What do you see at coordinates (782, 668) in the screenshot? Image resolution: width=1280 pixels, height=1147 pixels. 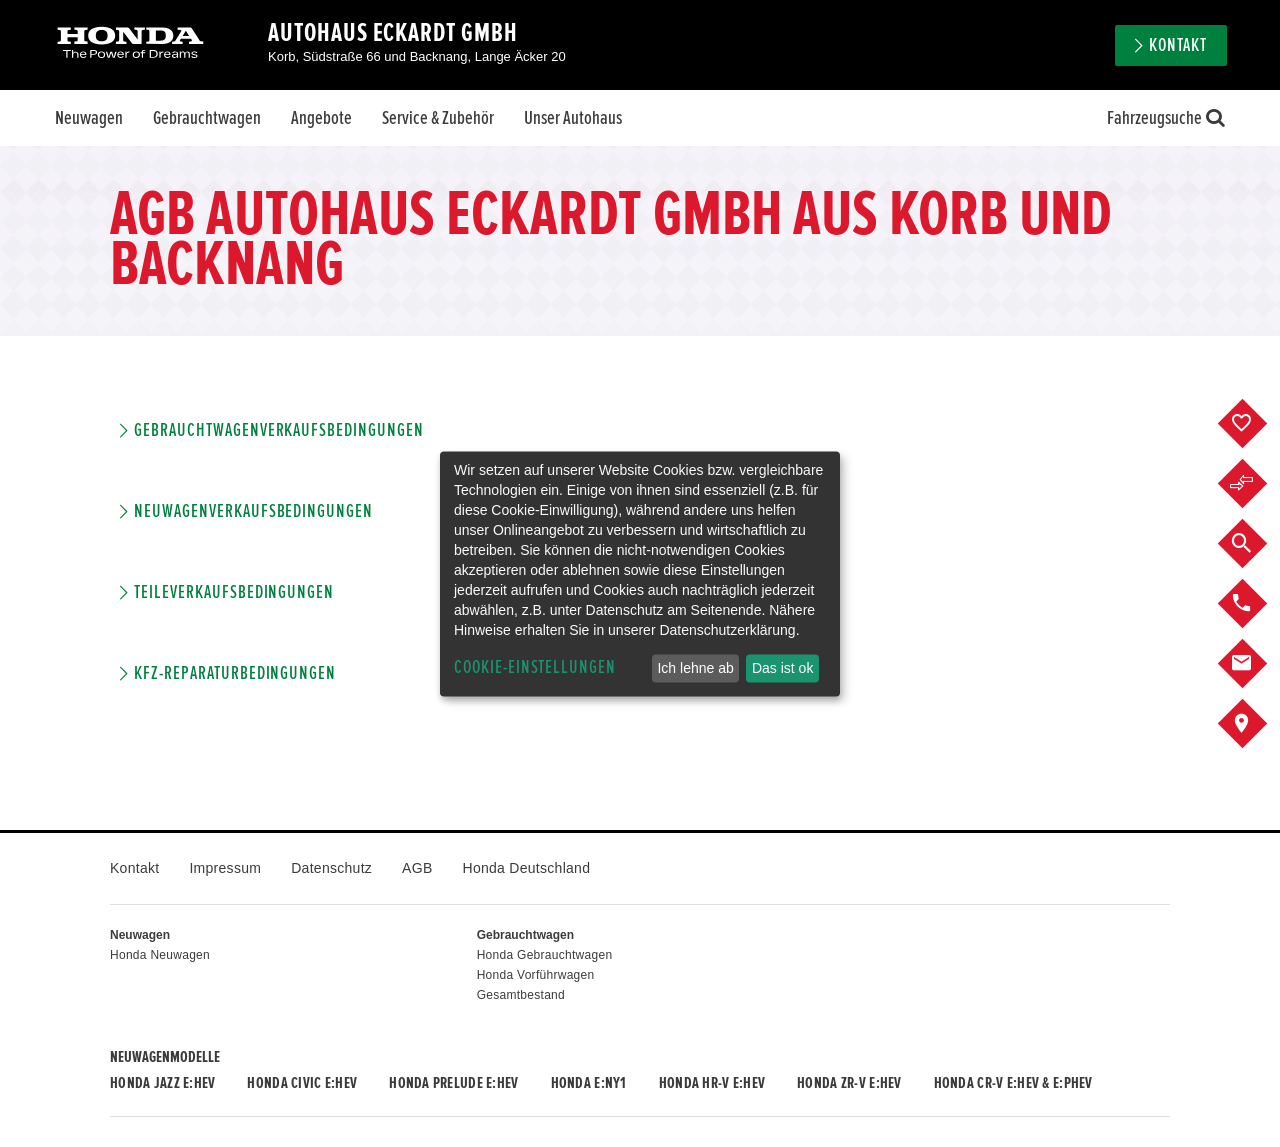 I see `Das ist ok` at bounding box center [782, 668].